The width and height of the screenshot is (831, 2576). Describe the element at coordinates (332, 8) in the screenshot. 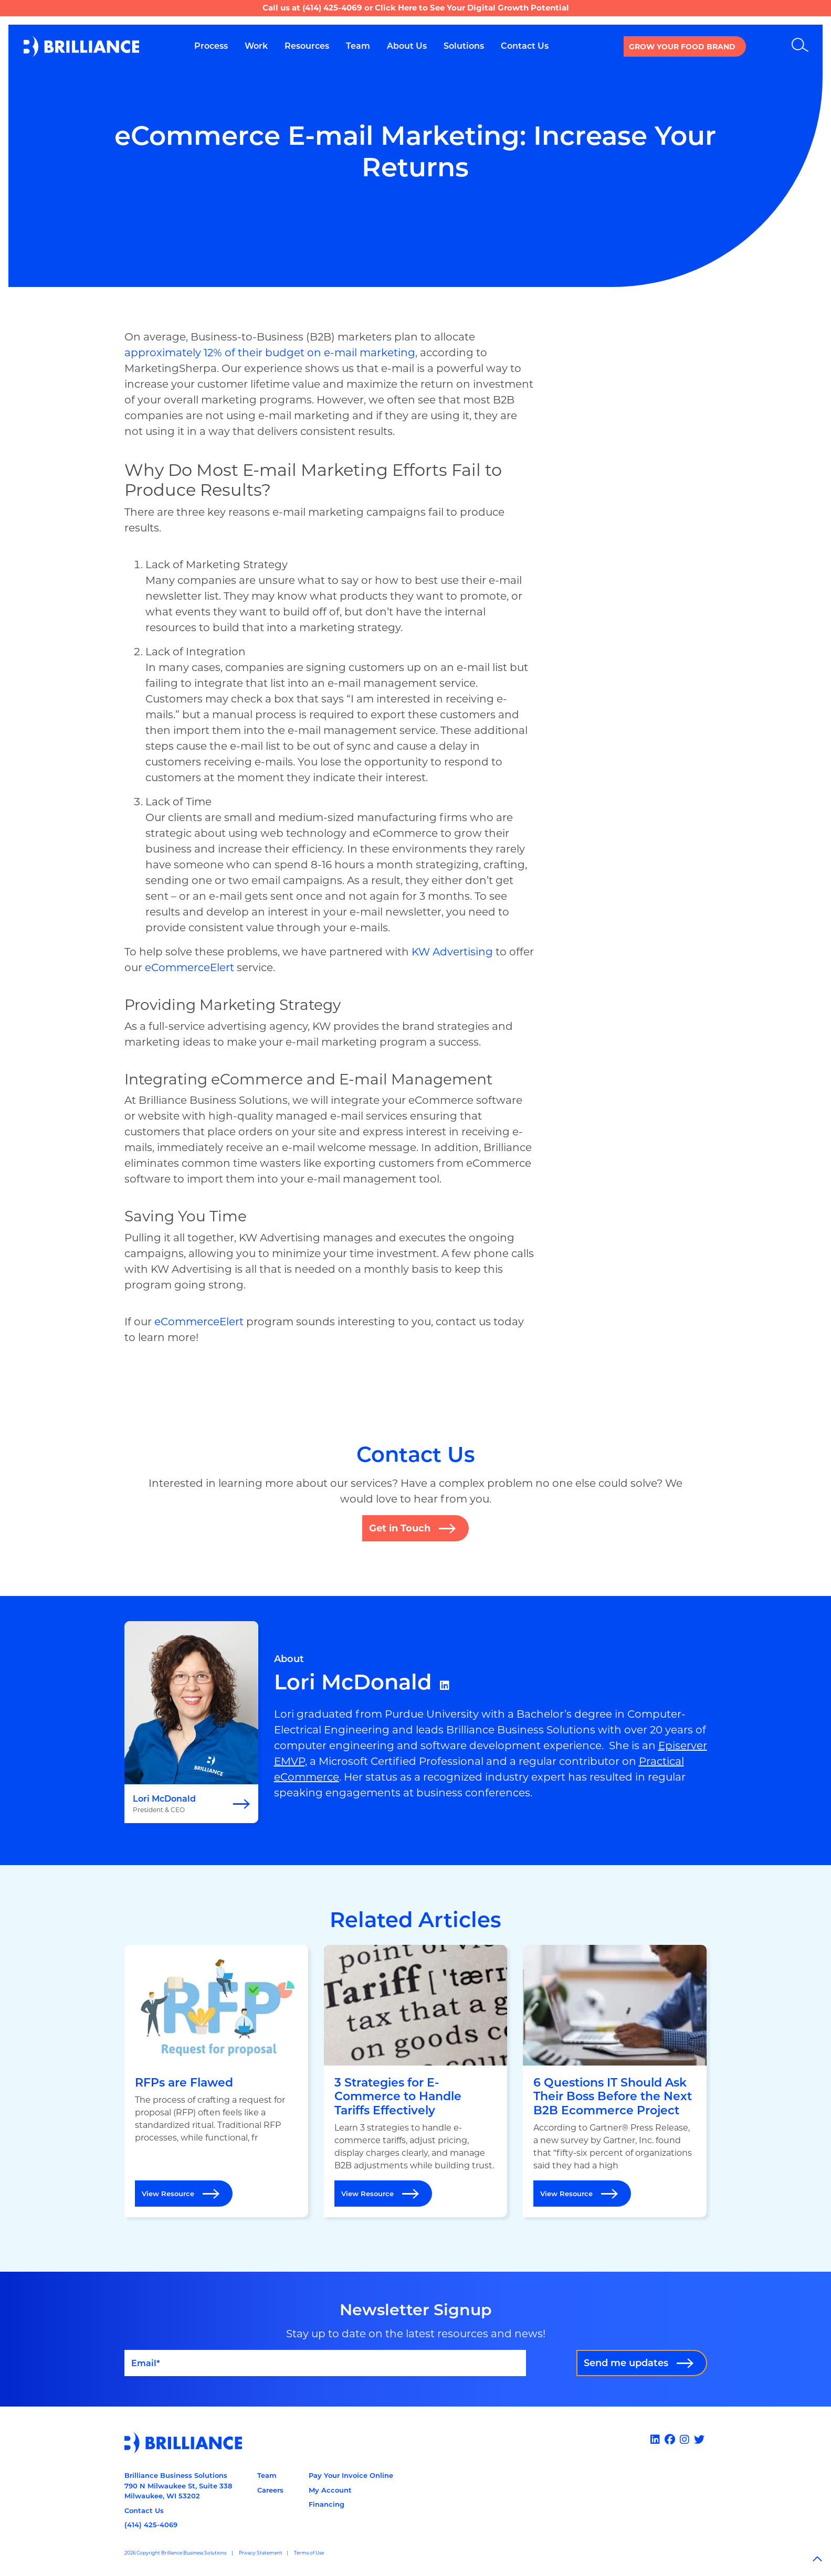

I see `(414) 425-4069` at that location.